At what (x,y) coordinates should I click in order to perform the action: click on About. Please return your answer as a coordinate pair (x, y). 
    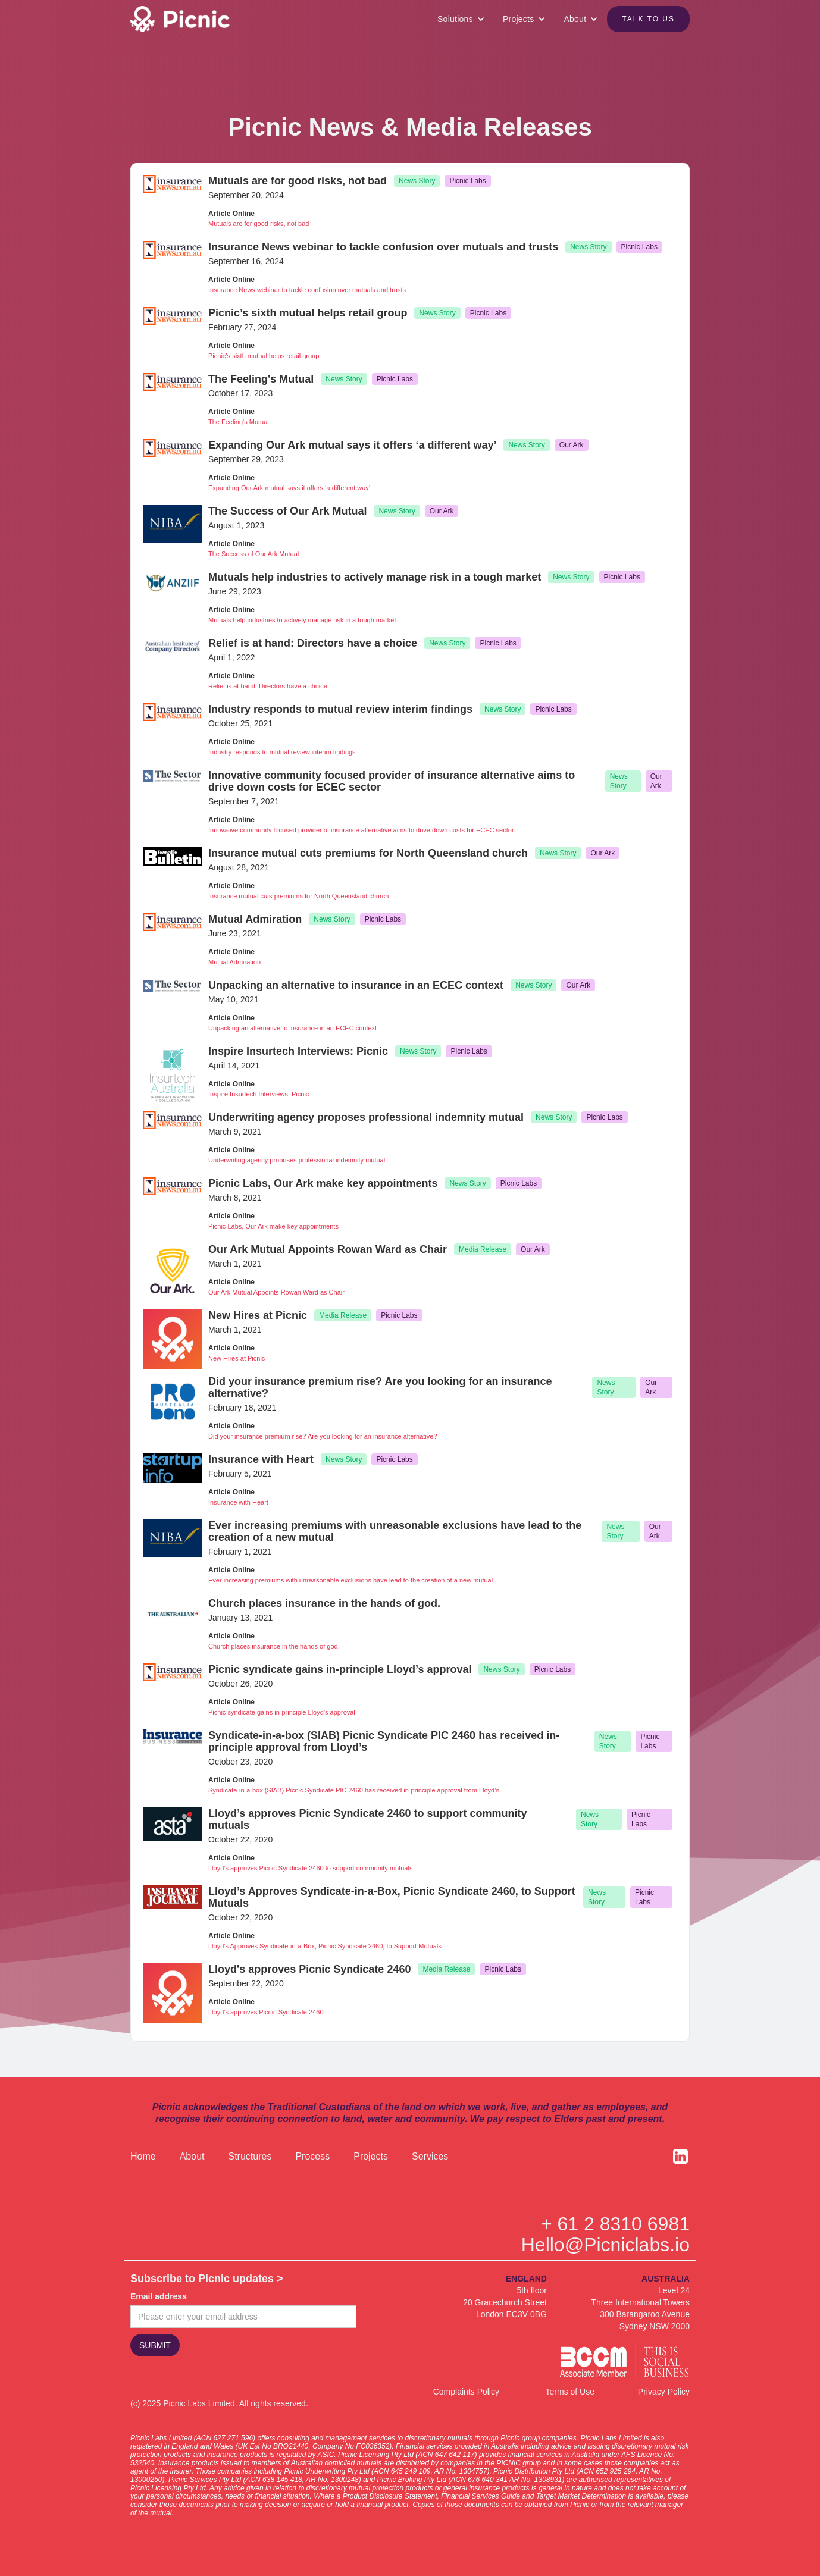
    Looking at the image, I should click on (192, 2156).